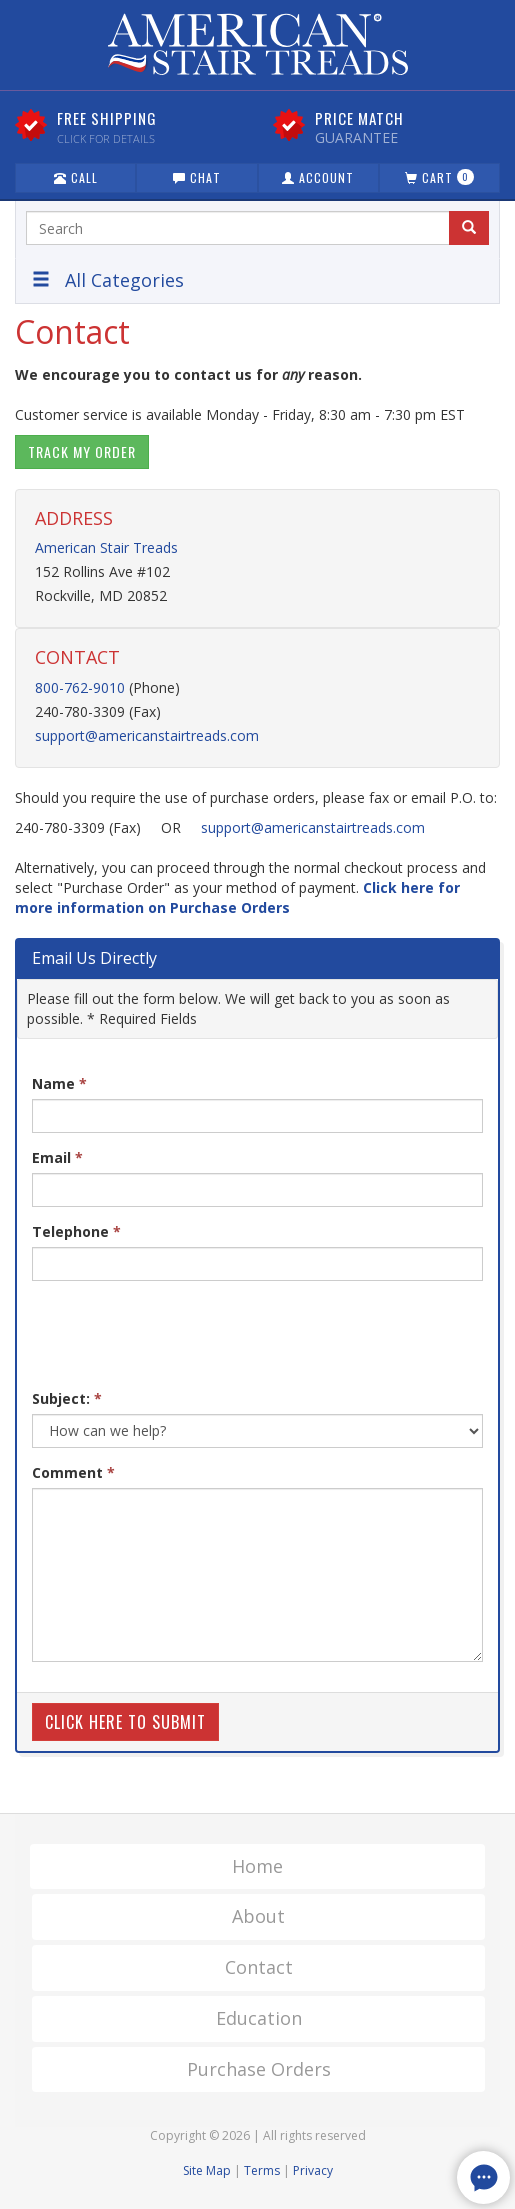  Describe the element at coordinates (108, 280) in the screenshot. I see `All Categories` at that location.